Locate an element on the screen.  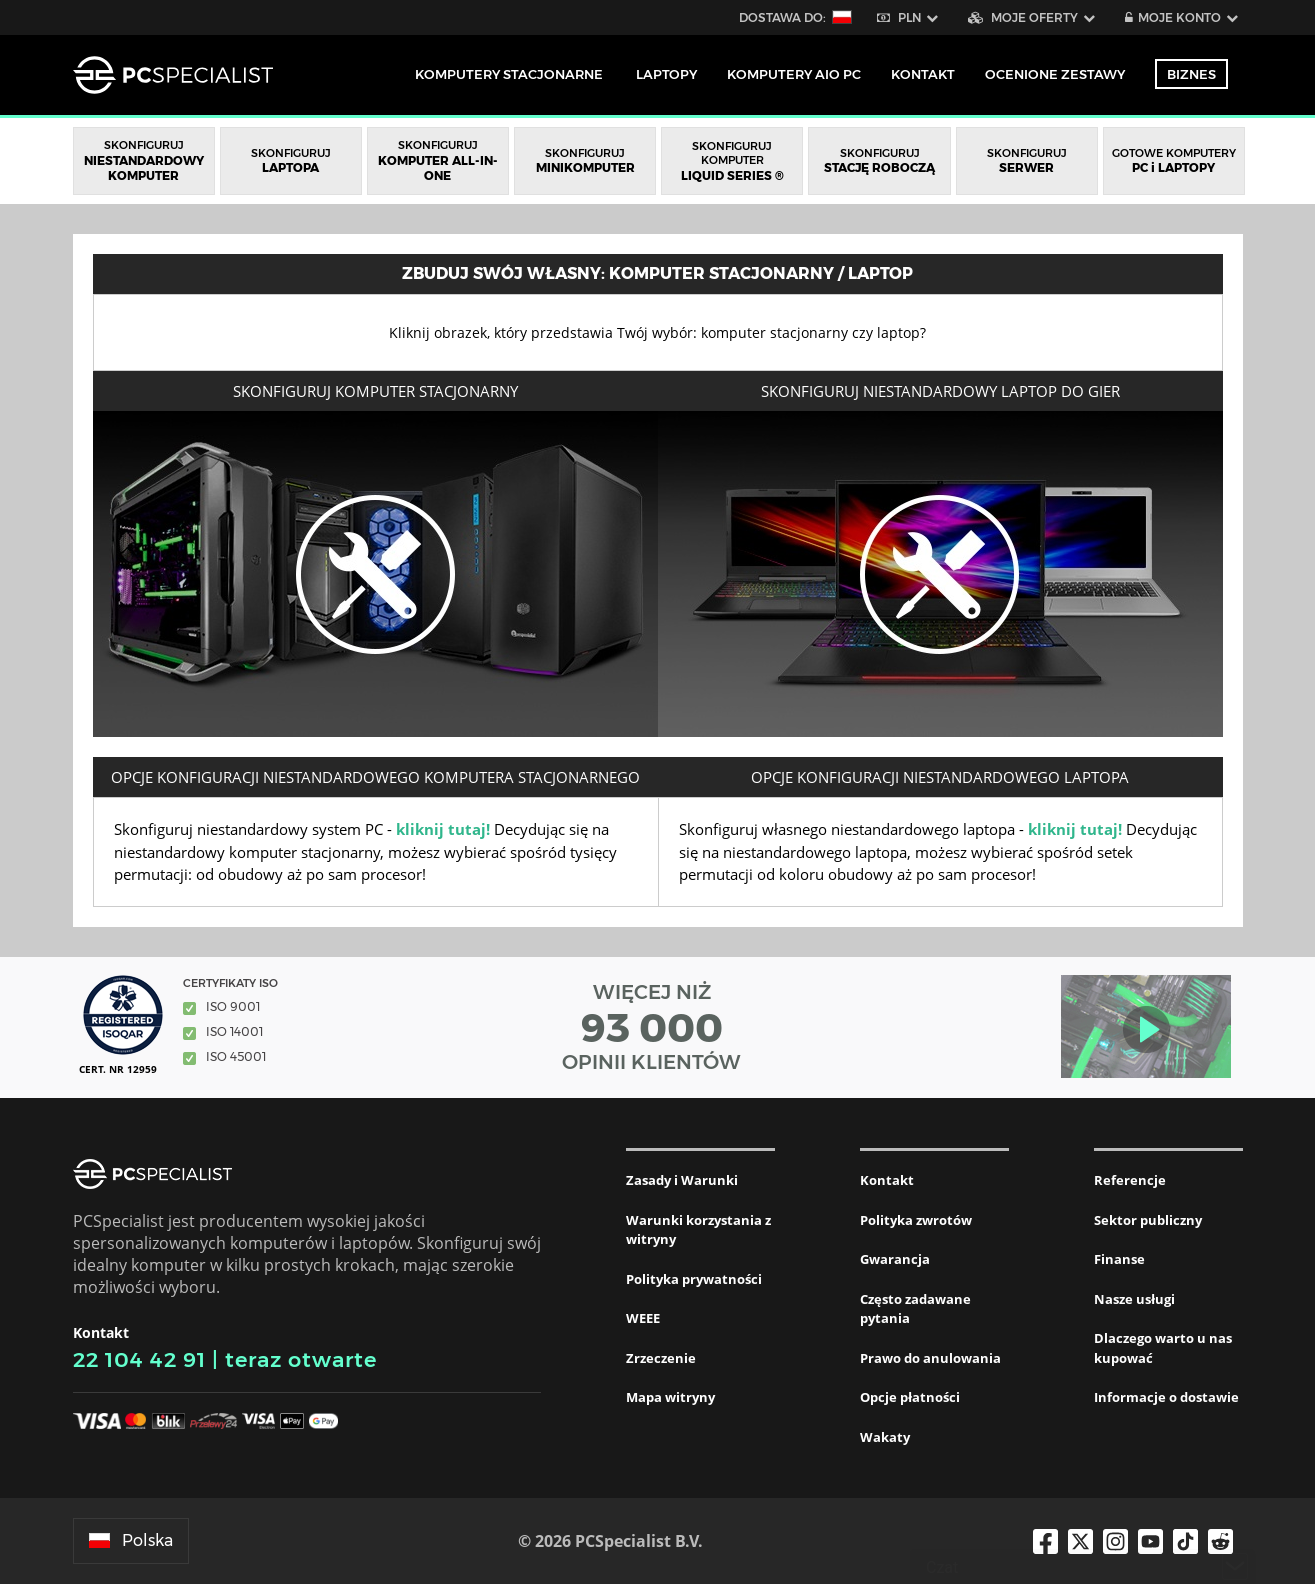
Polityka zwrotów is located at coordinates (916, 1220).